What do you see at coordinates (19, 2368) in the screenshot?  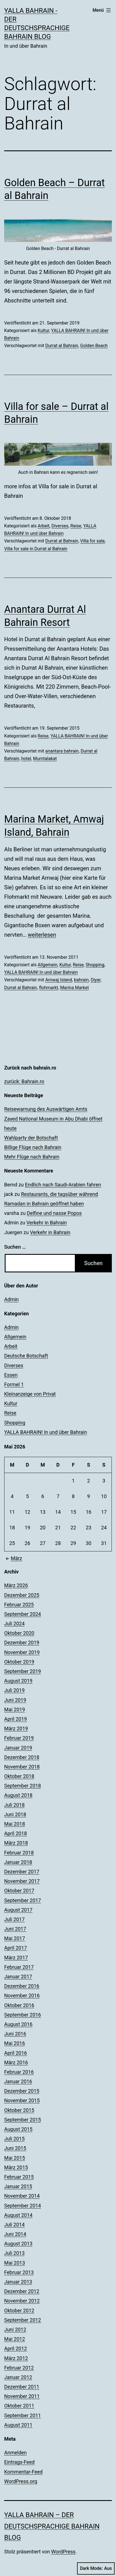 I see `Februar 2012` at bounding box center [19, 2368].